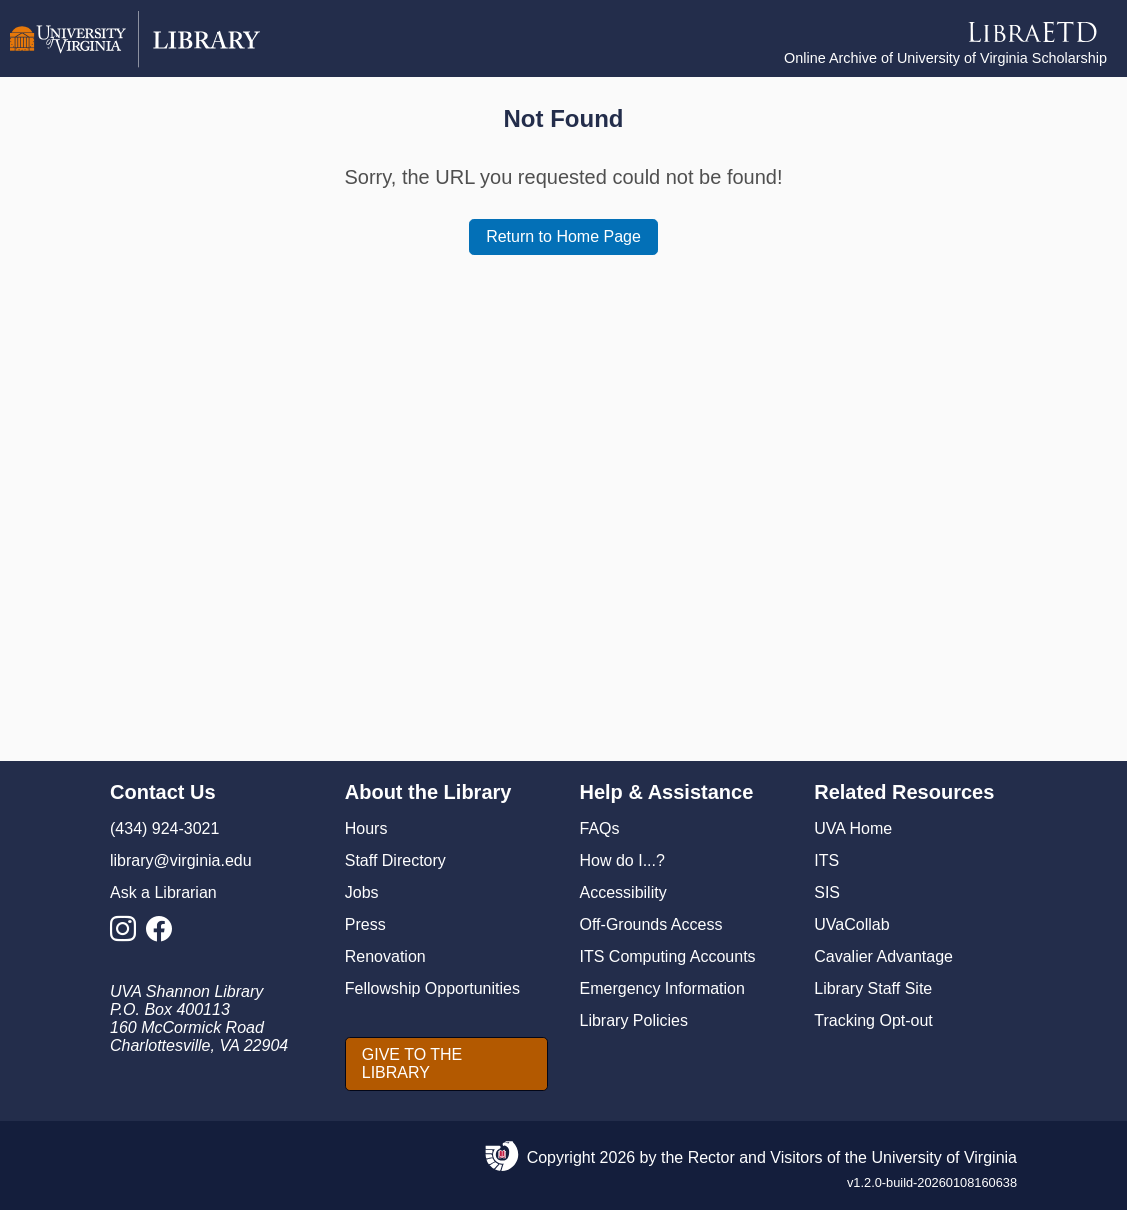  I want to click on Ask a Librarian, so click(163, 892).